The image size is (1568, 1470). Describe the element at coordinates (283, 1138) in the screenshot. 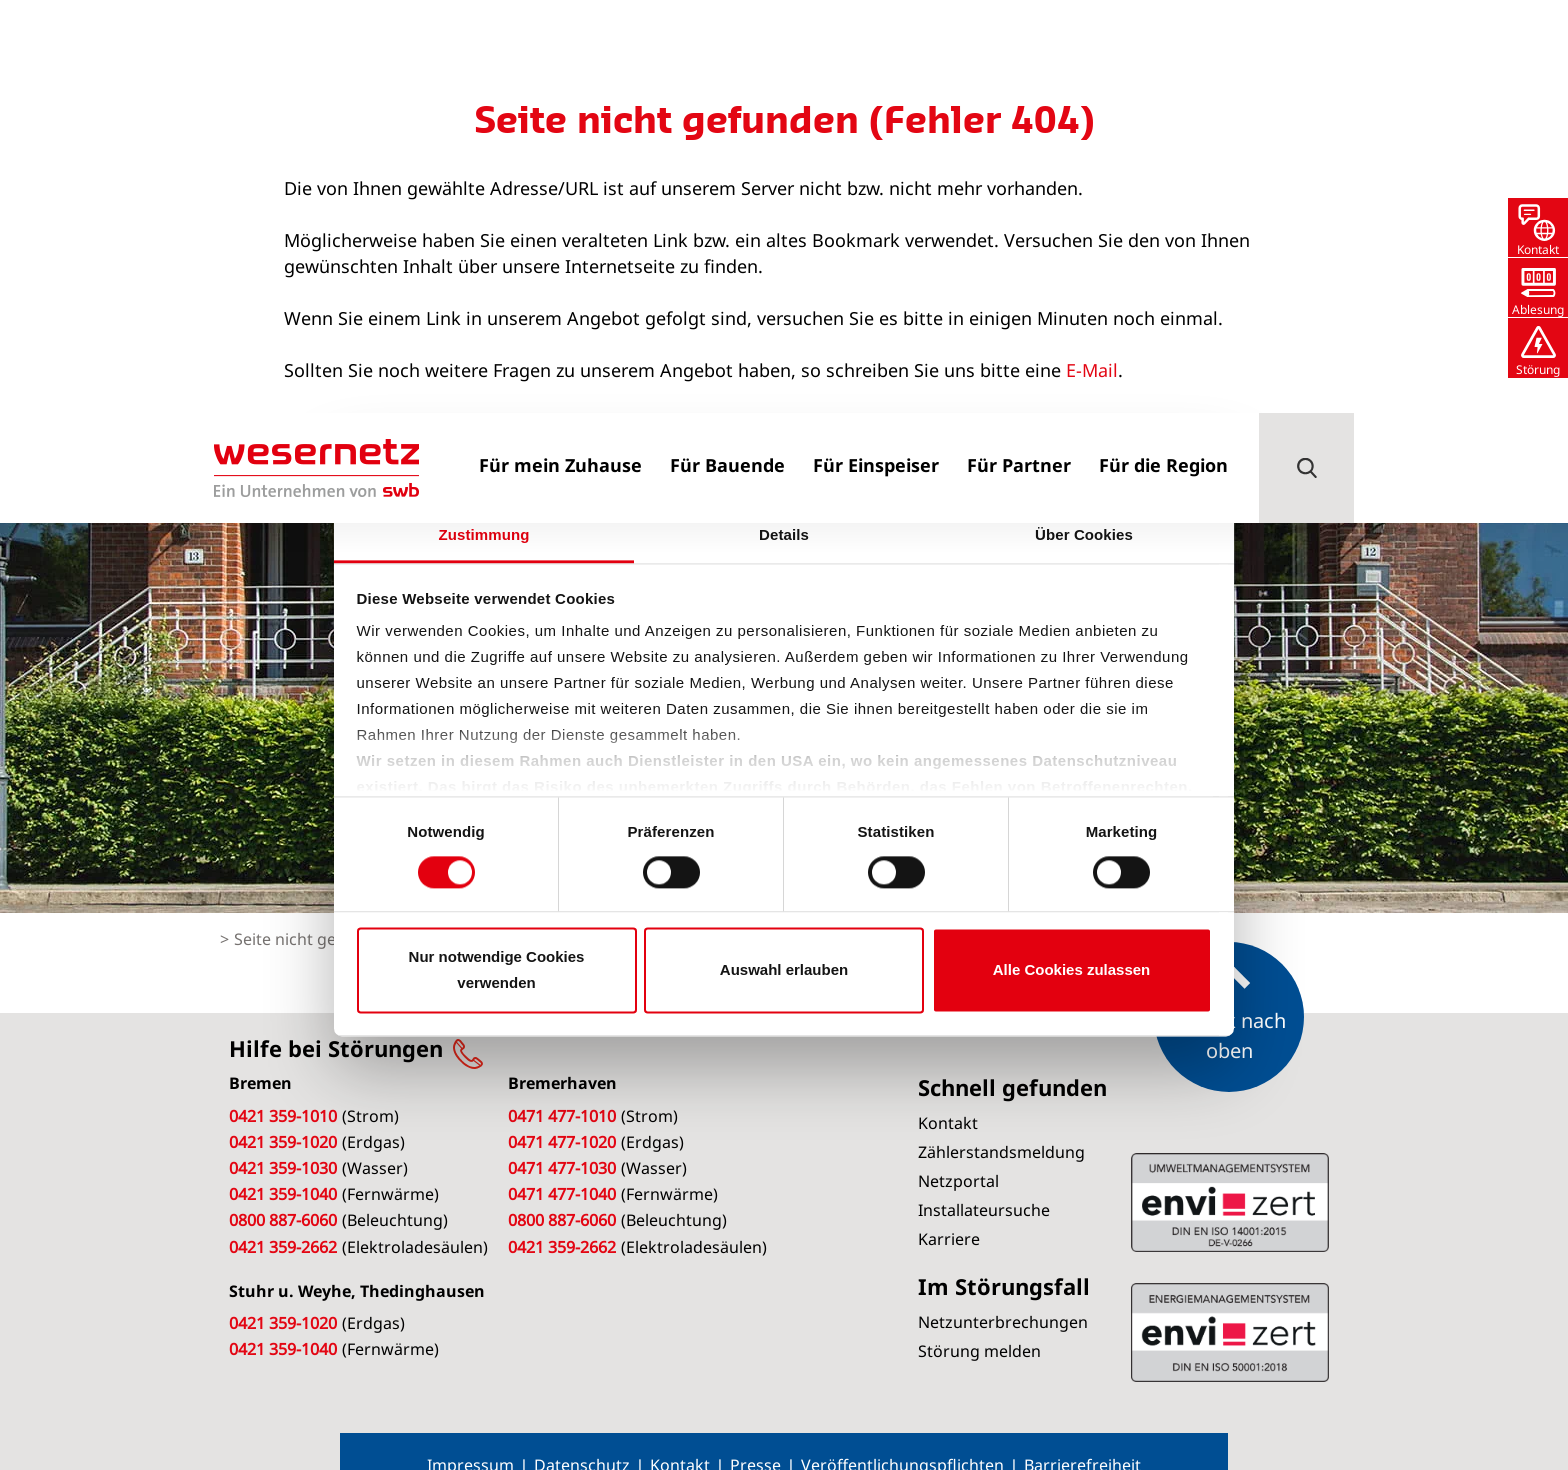

I see `0421 359-1030` at that location.